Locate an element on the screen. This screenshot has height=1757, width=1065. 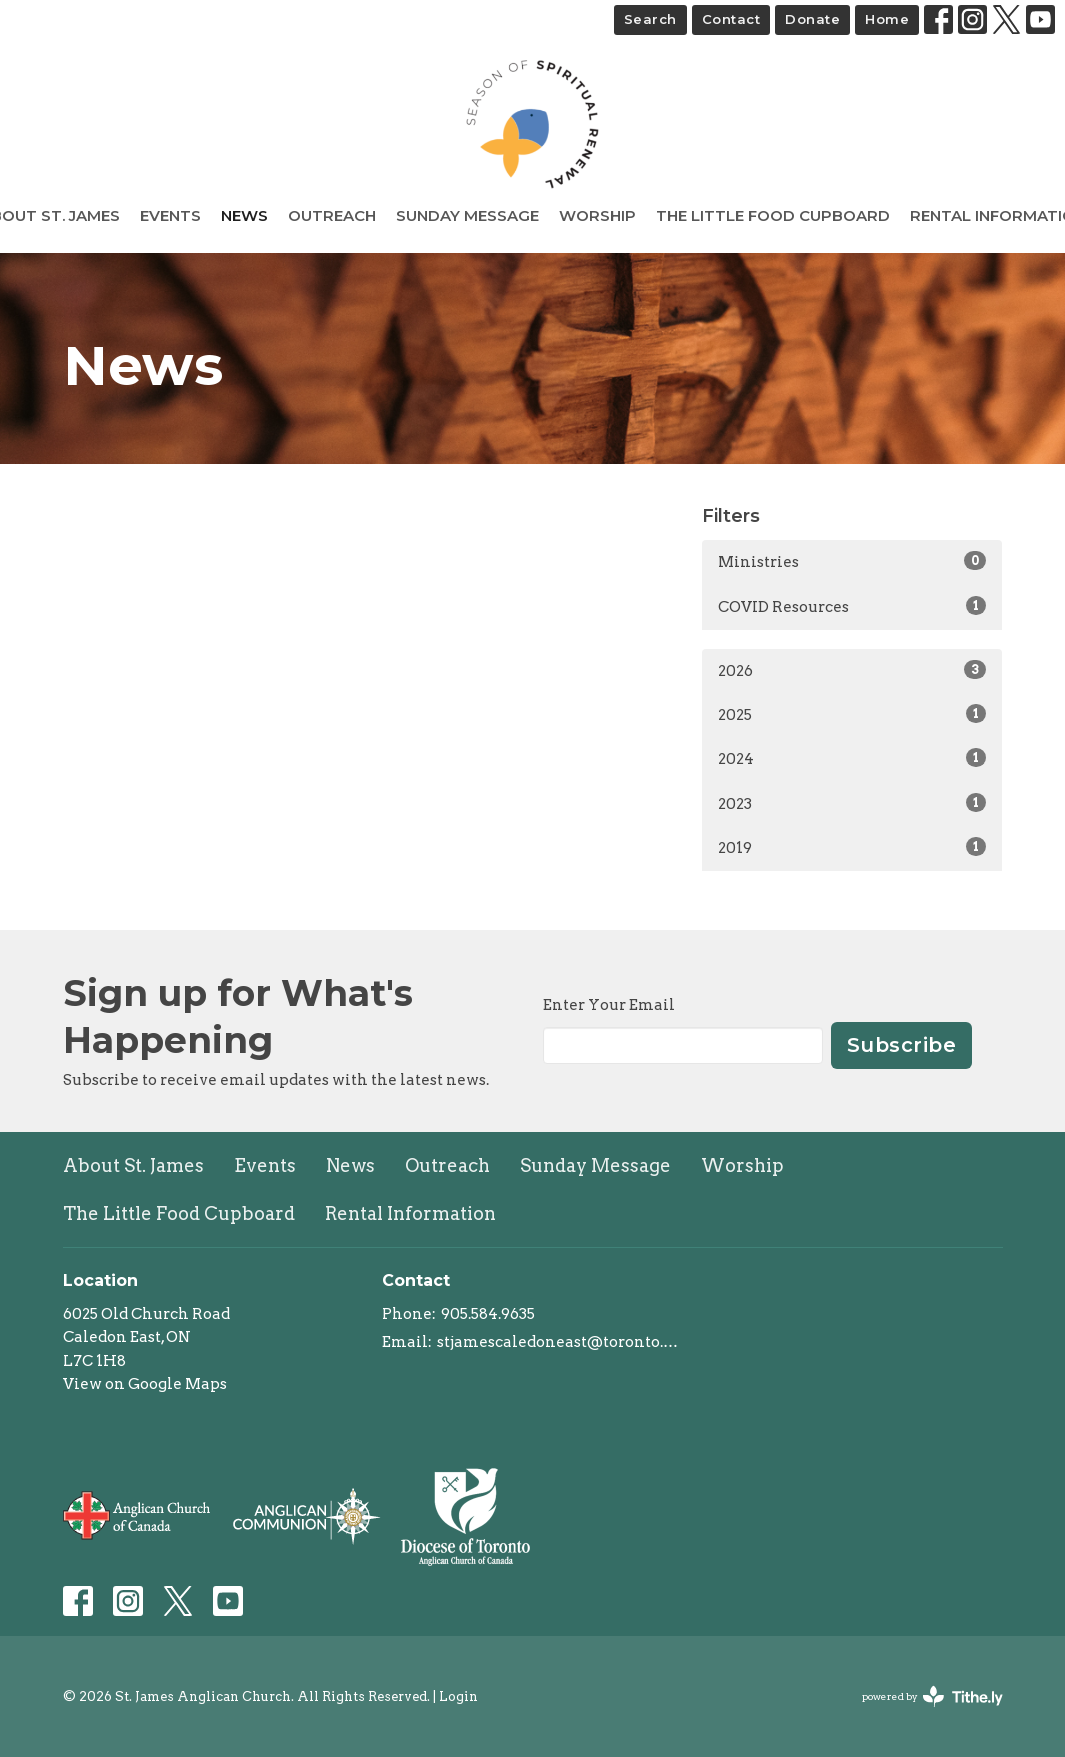
Donate is located at coordinates (812, 19).